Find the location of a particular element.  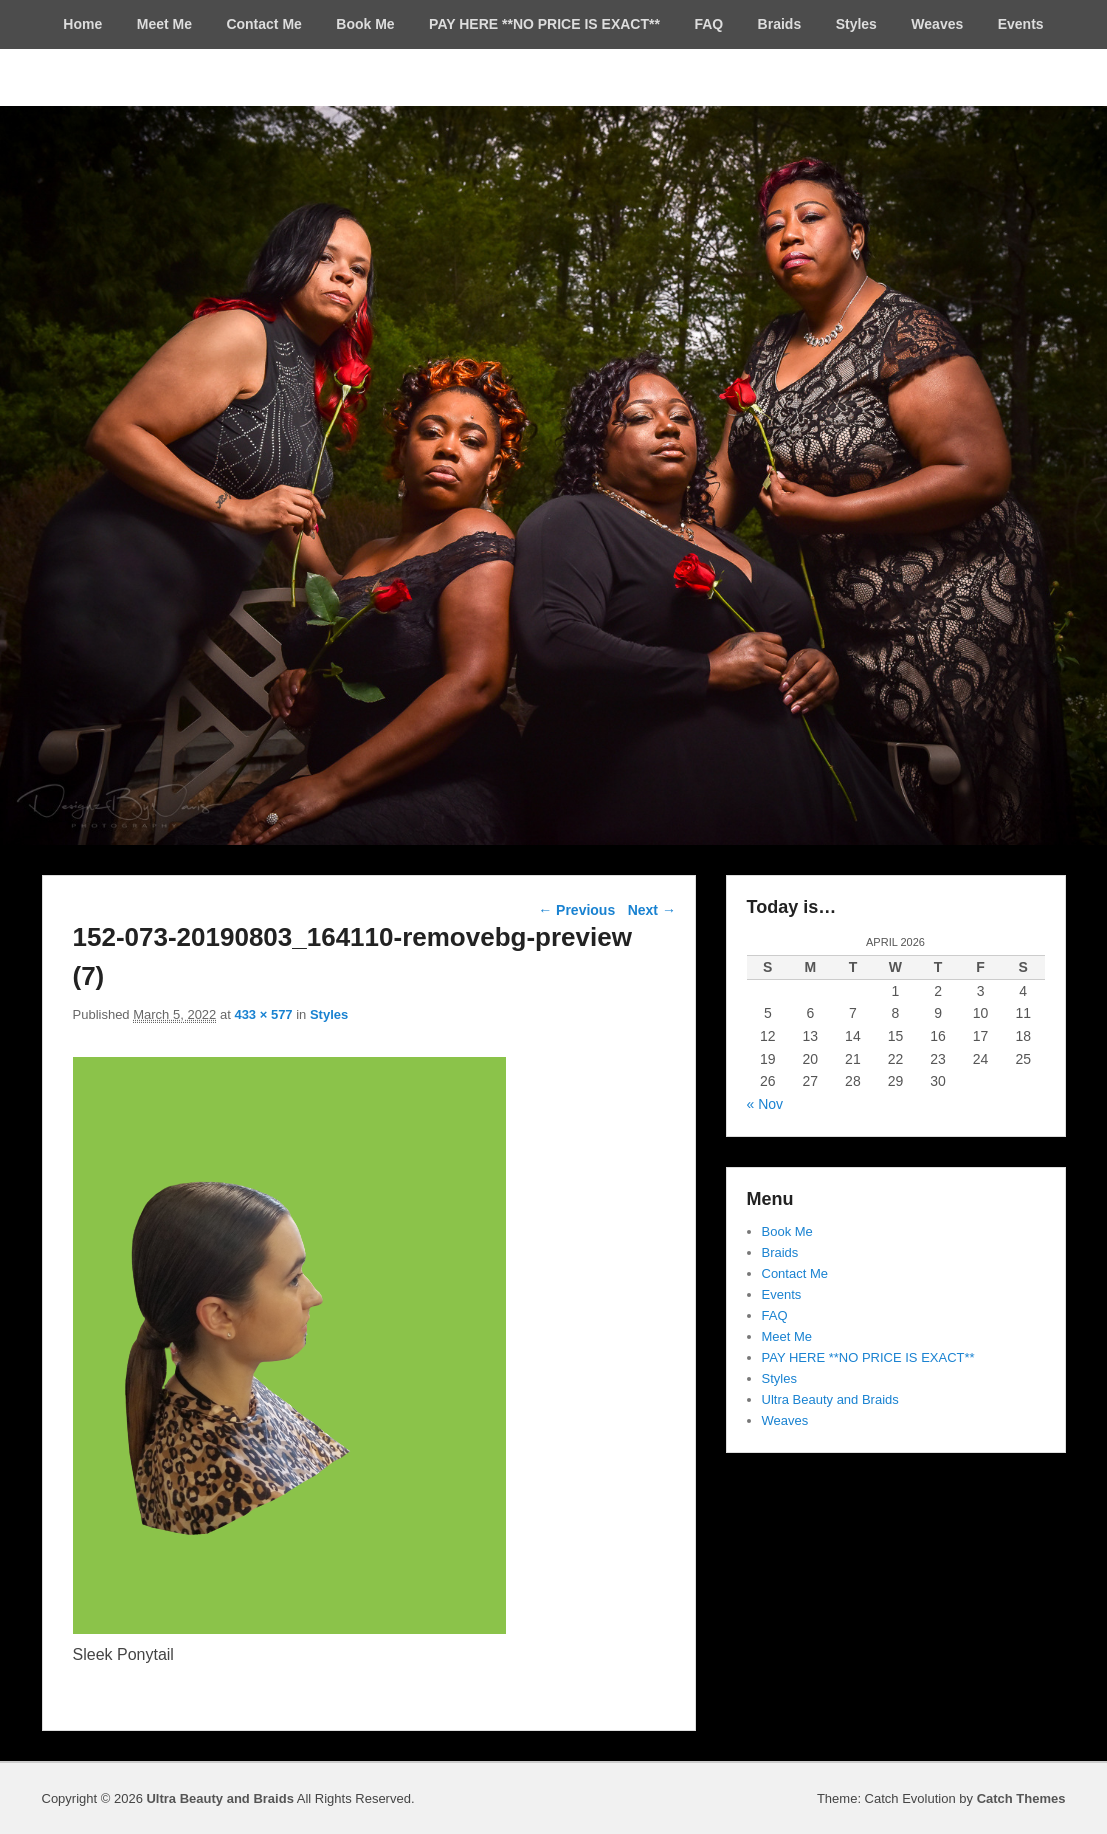

Meet Me is located at coordinates (164, 24).